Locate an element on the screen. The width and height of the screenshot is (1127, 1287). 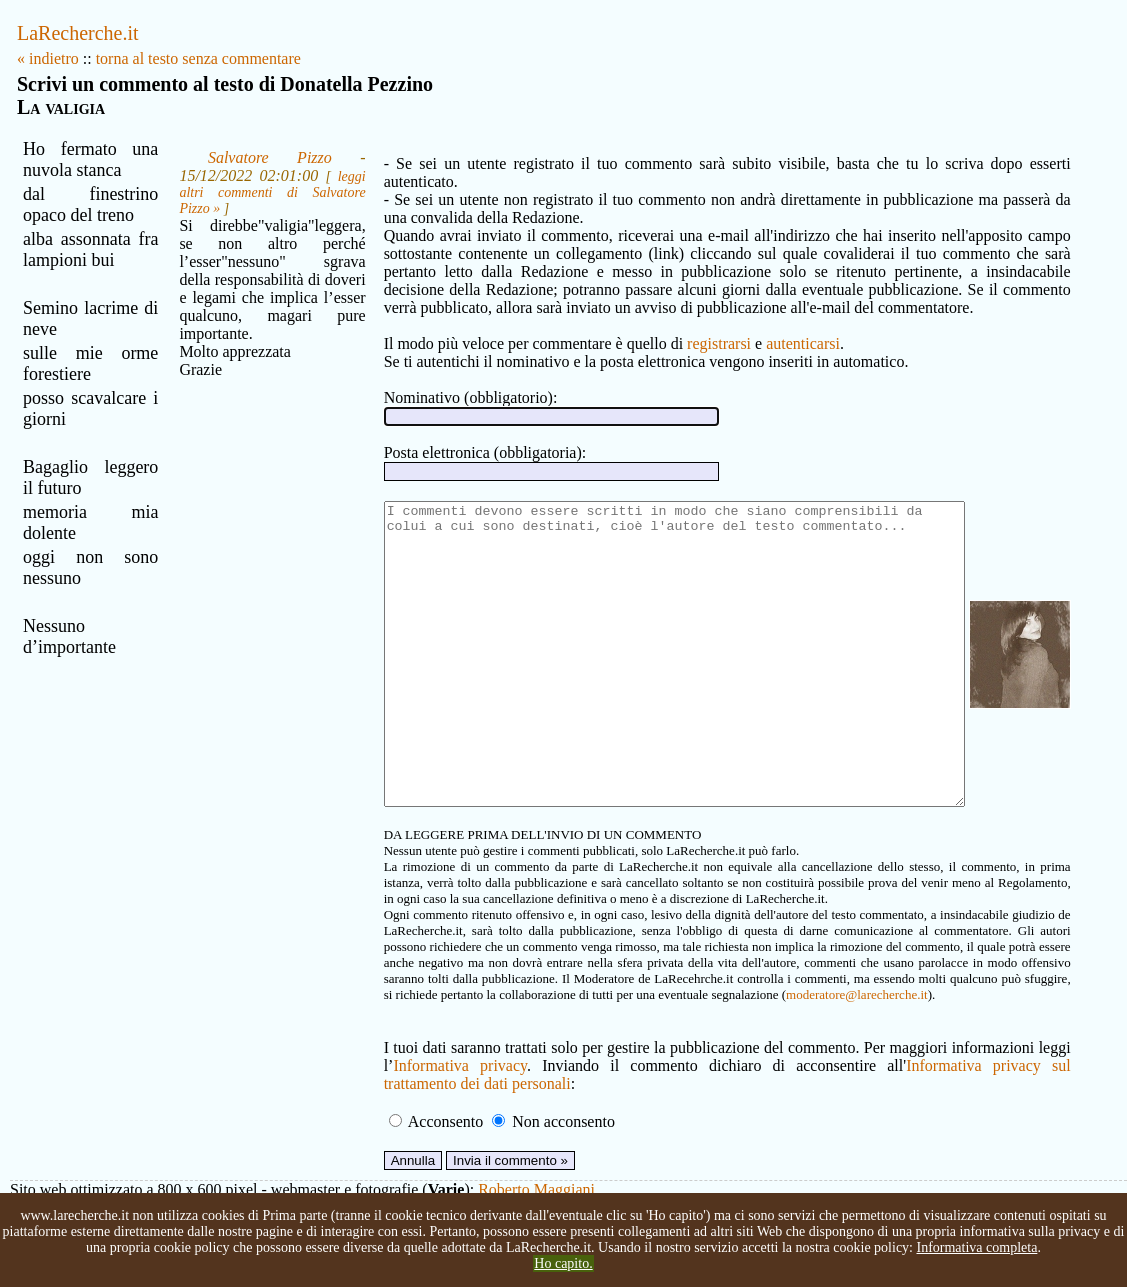
LaRecherche.it is located at coordinates (78, 33).